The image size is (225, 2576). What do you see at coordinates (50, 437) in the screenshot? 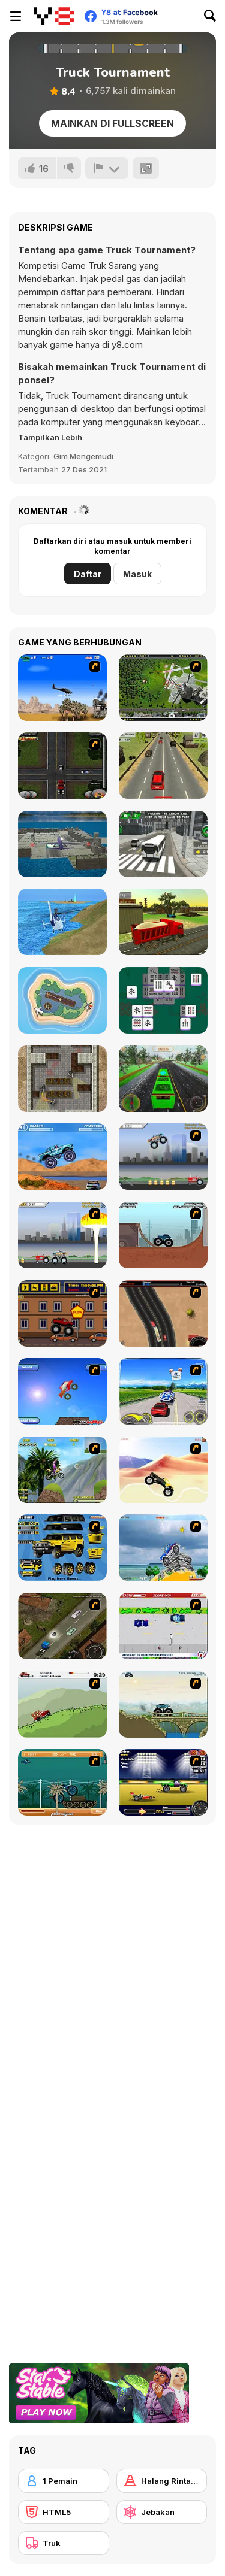
I see `[button]` at bounding box center [50, 437].